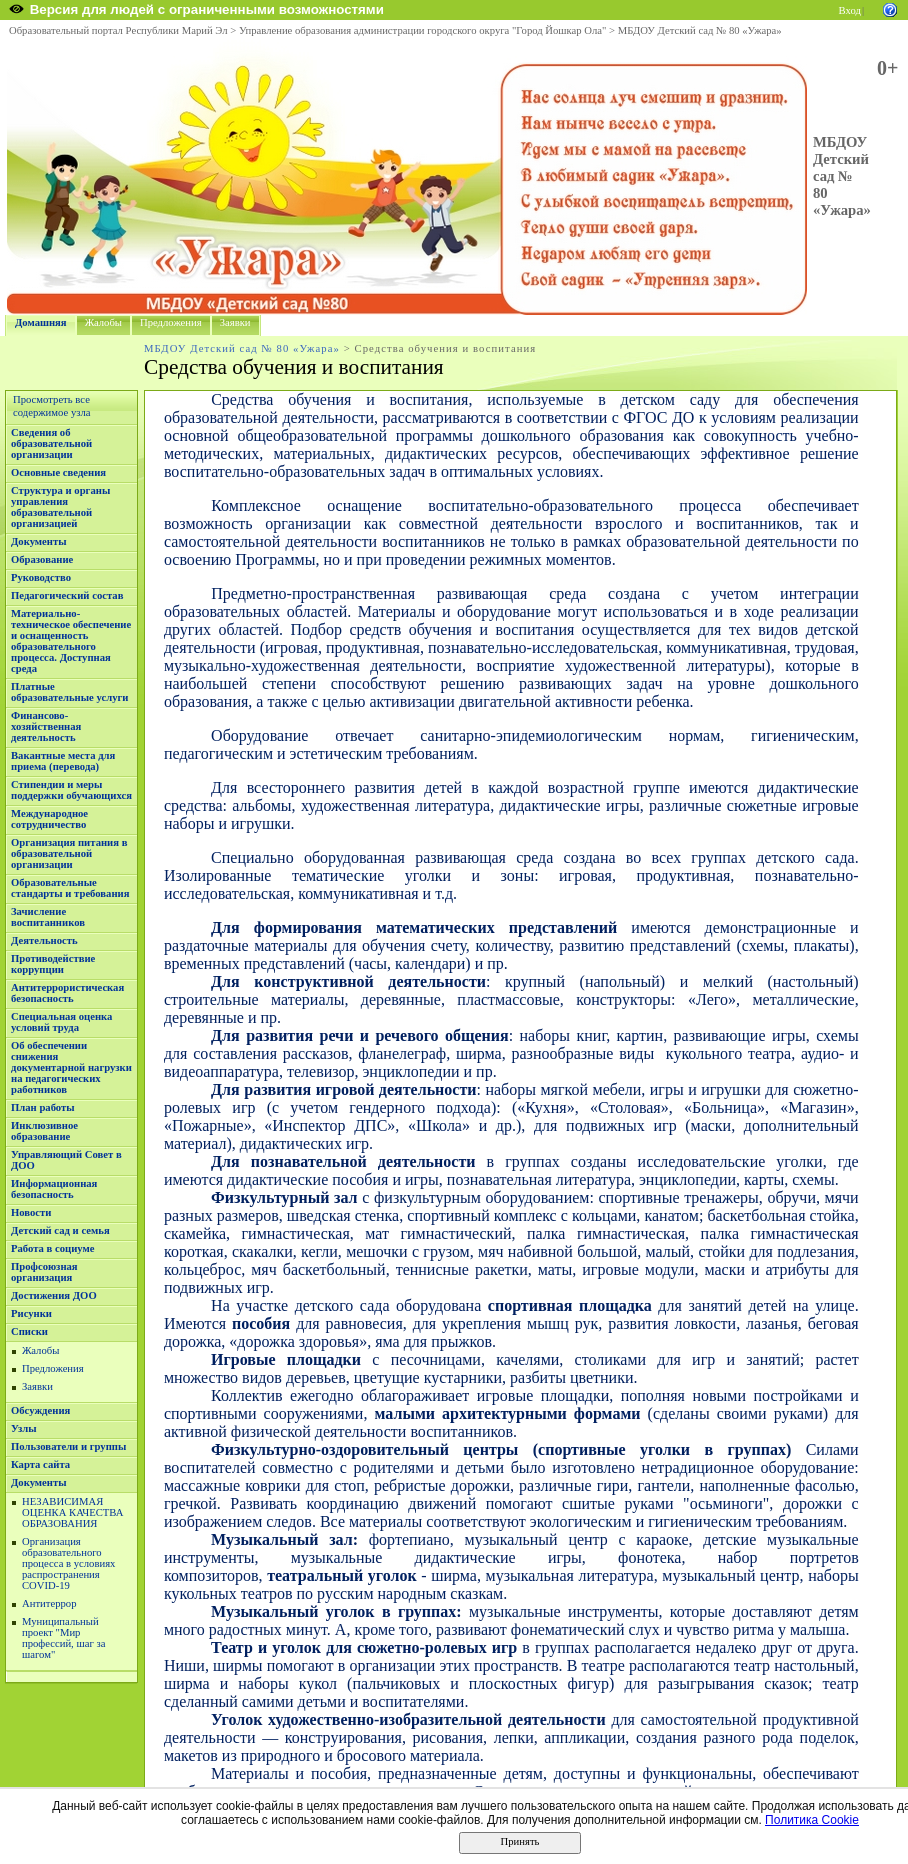 The image size is (908, 1864). Describe the element at coordinates (68, 1563) in the screenshot. I see `Организация образовательного процесса в условиях распространения COVID-19` at that location.